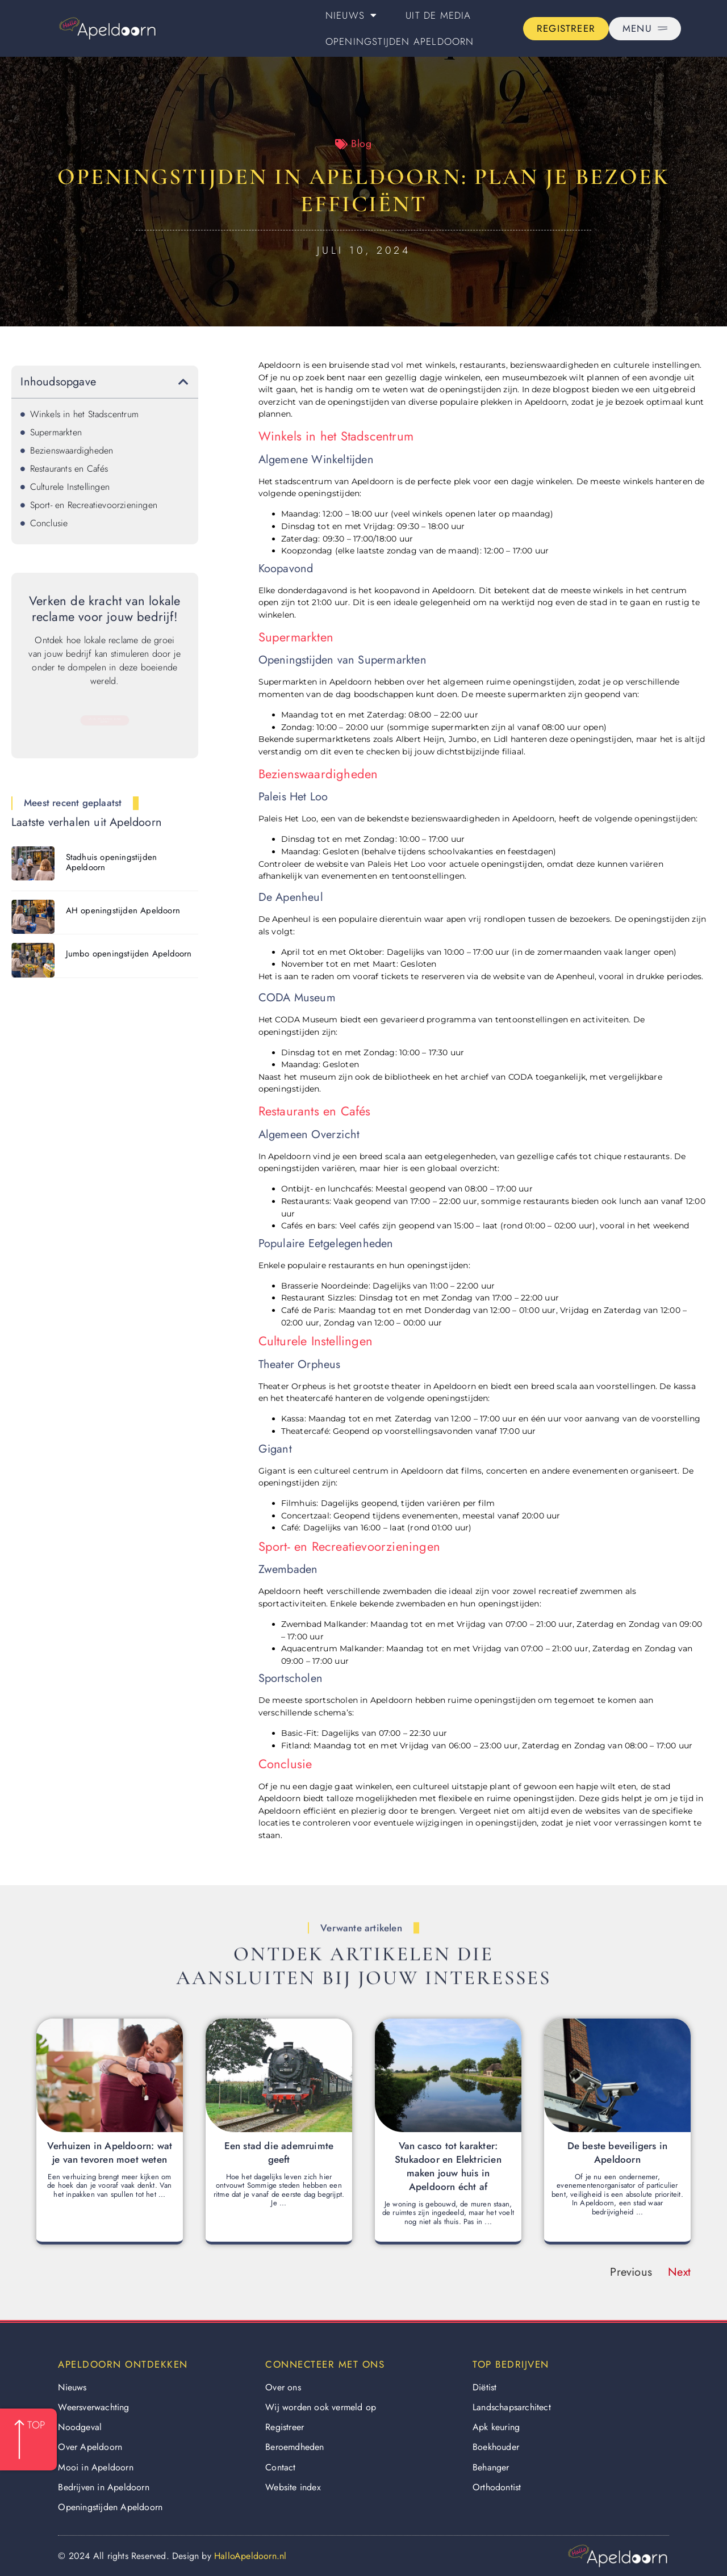 The image size is (727, 2576). What do you see at coordinates (293, 2487) in the screenshot?
I see `Website index` at bounding box center [293, 2487].